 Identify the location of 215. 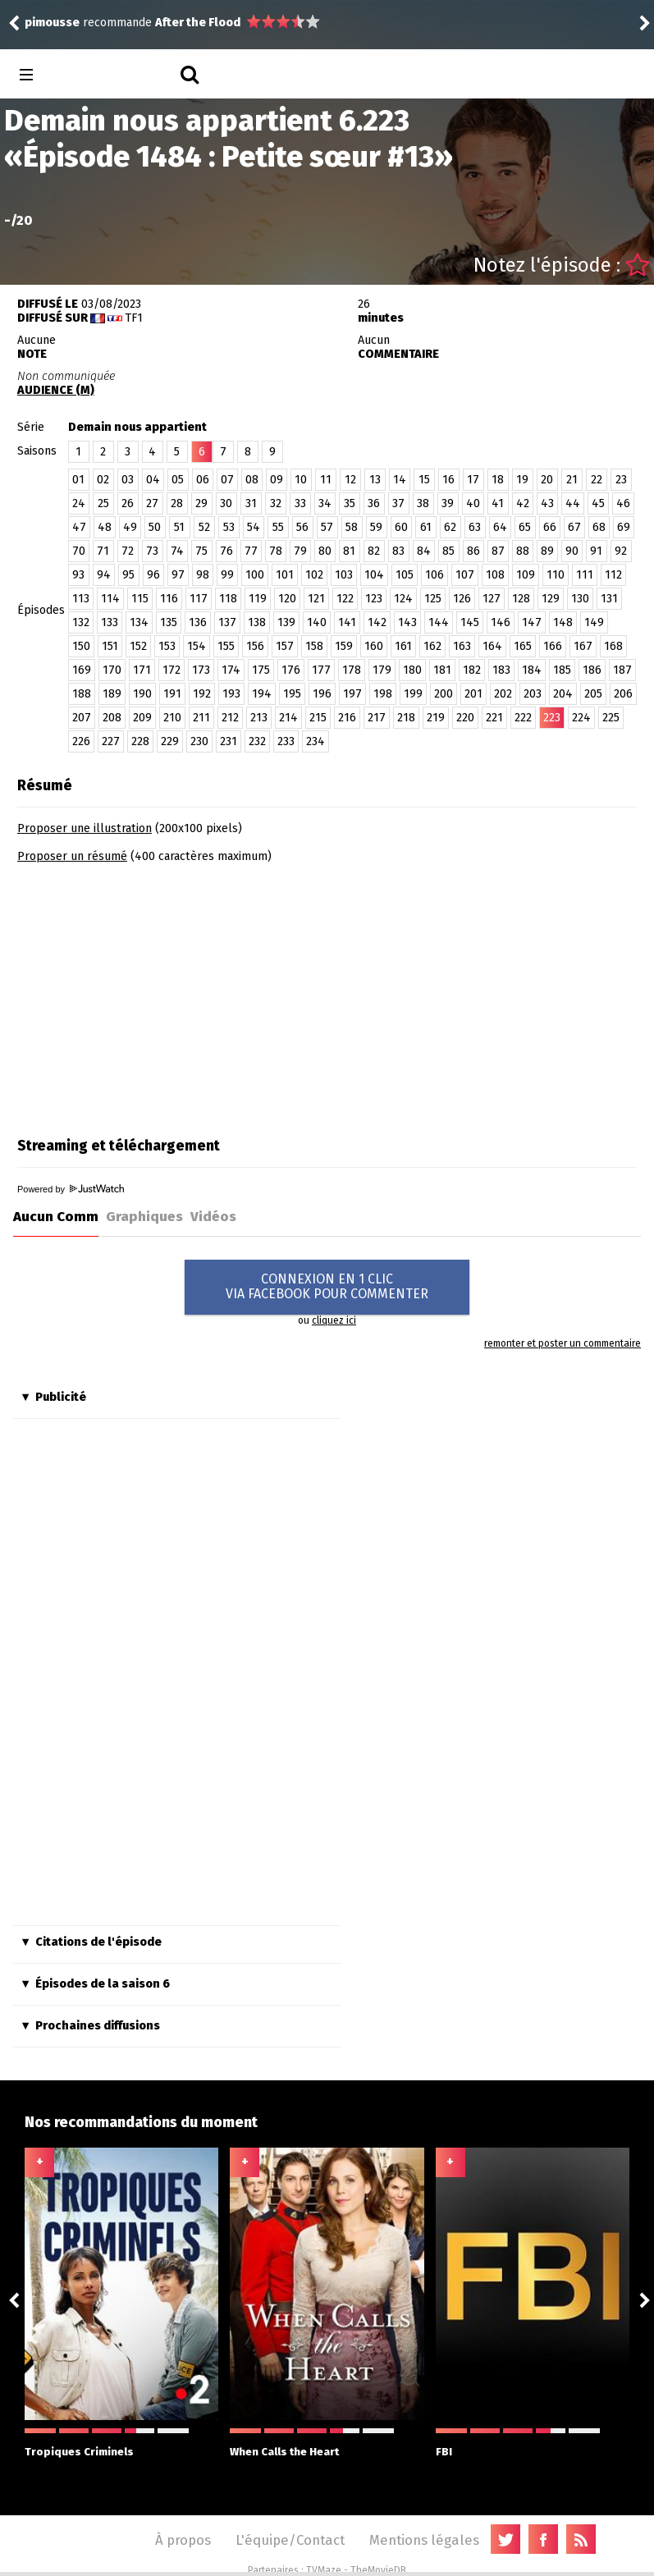
(318, 718).